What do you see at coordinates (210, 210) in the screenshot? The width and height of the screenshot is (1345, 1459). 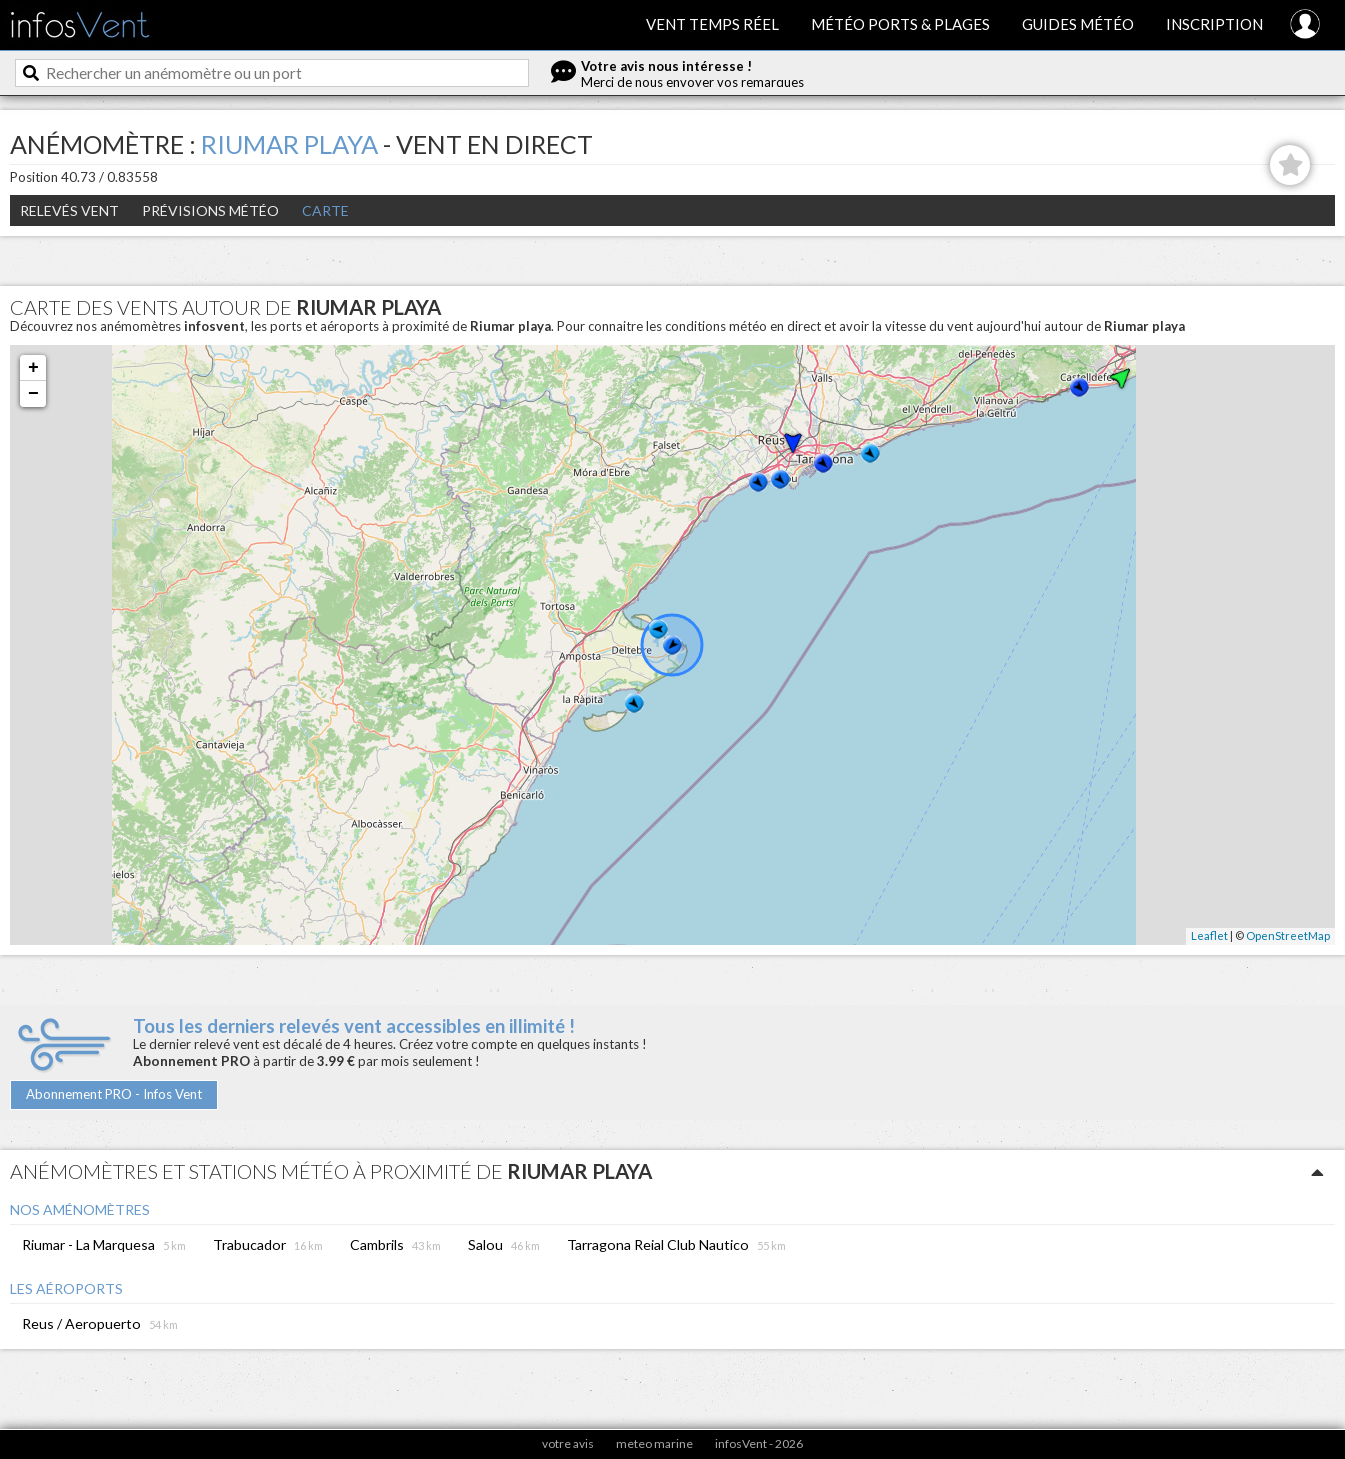 I see `Prévisions météo` at bounding box center [210, 210].